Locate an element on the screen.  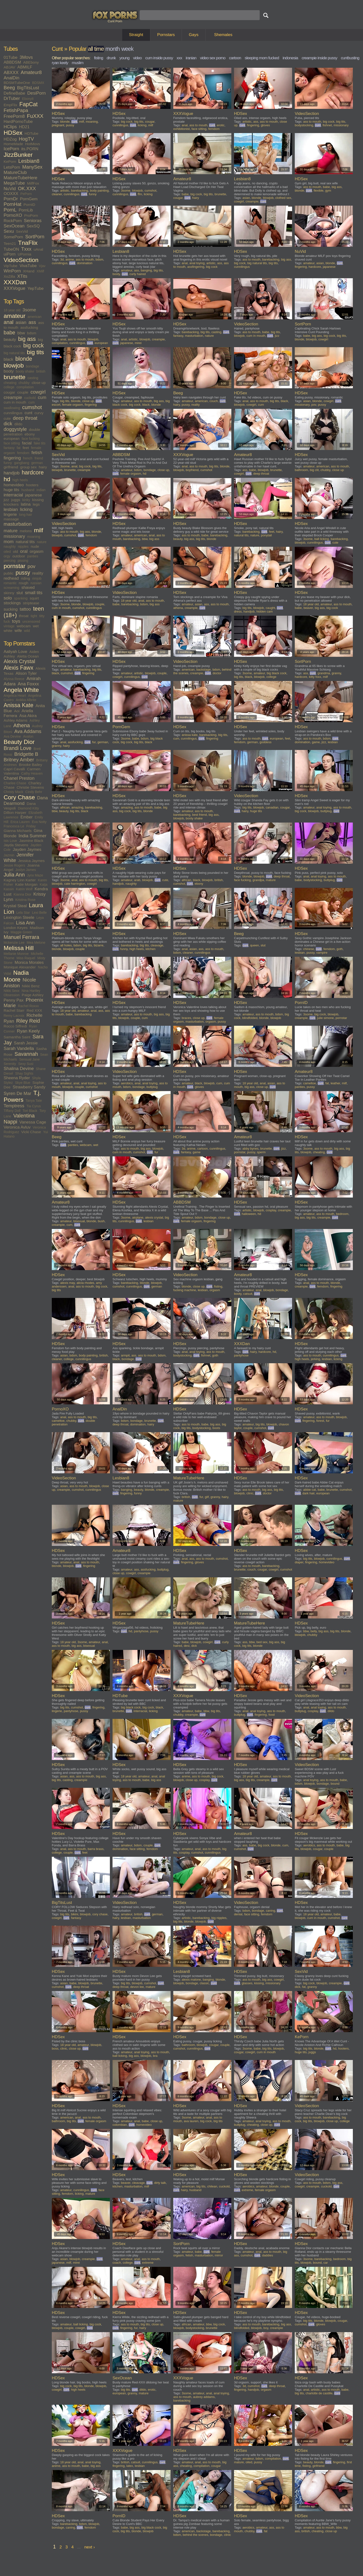
pov is located at coordinates (31, 566).